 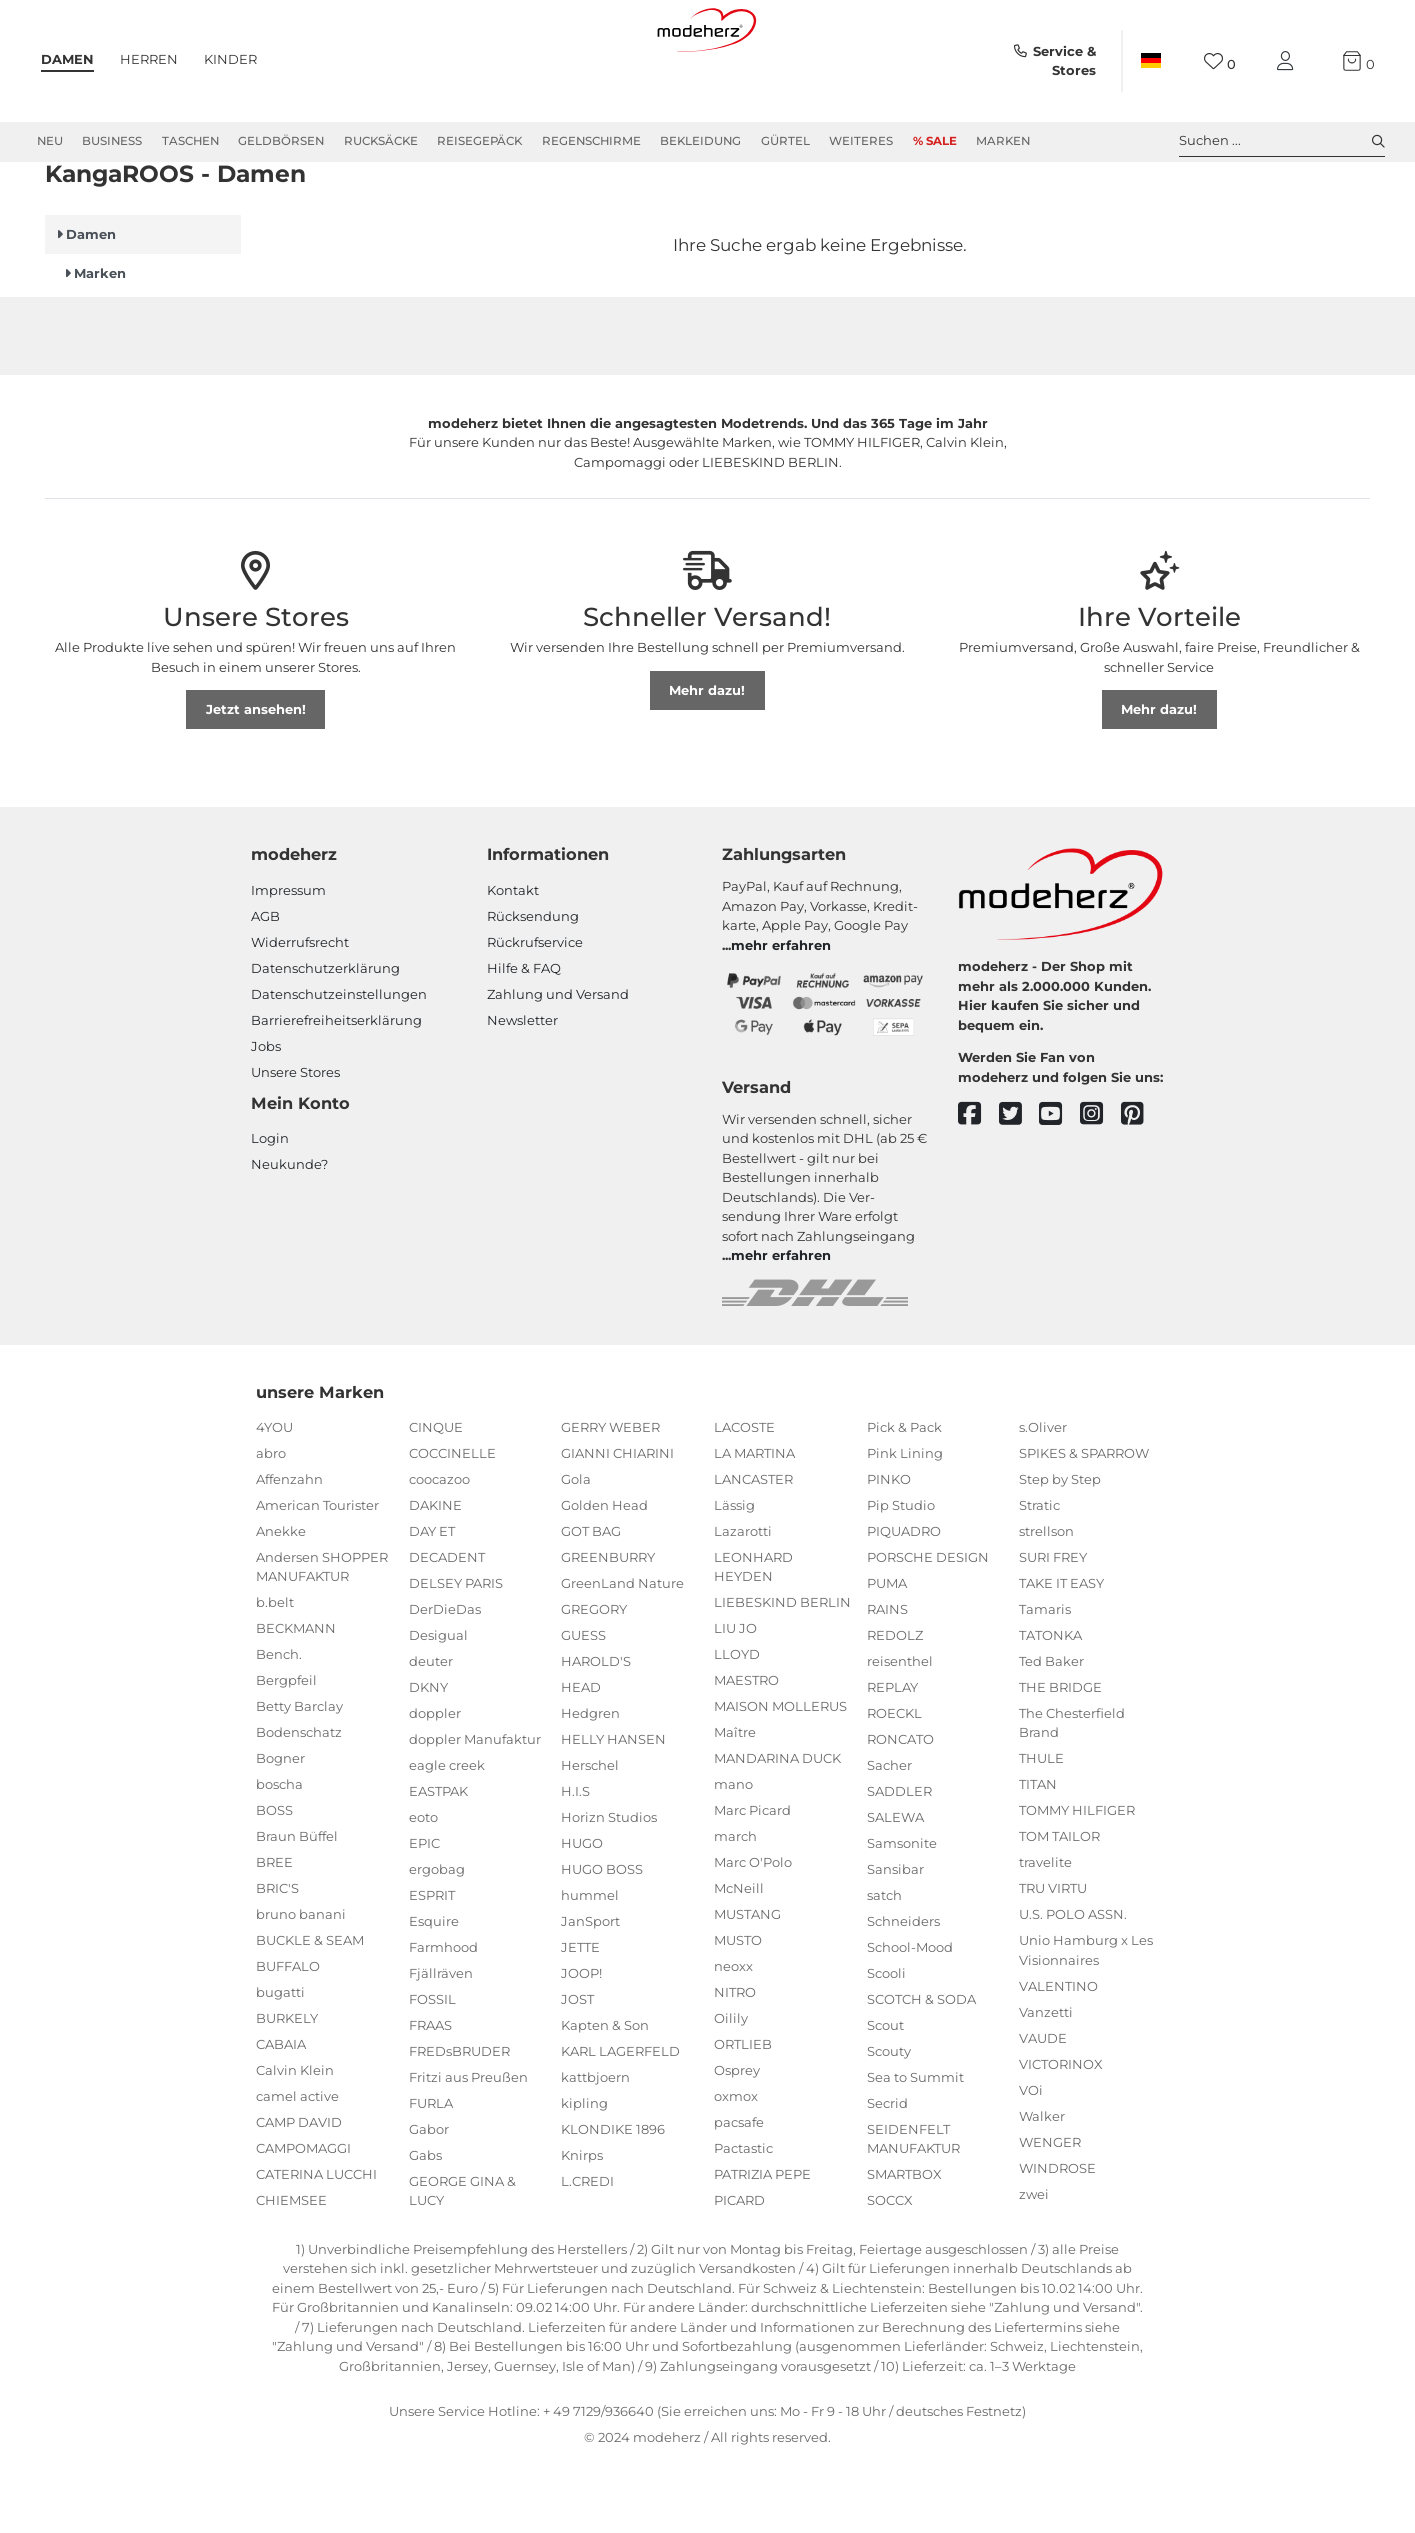 What do you see at coordinates (739, 2272) in the screenshot?
I see `PICARD` at bounding box center [739, 2272].